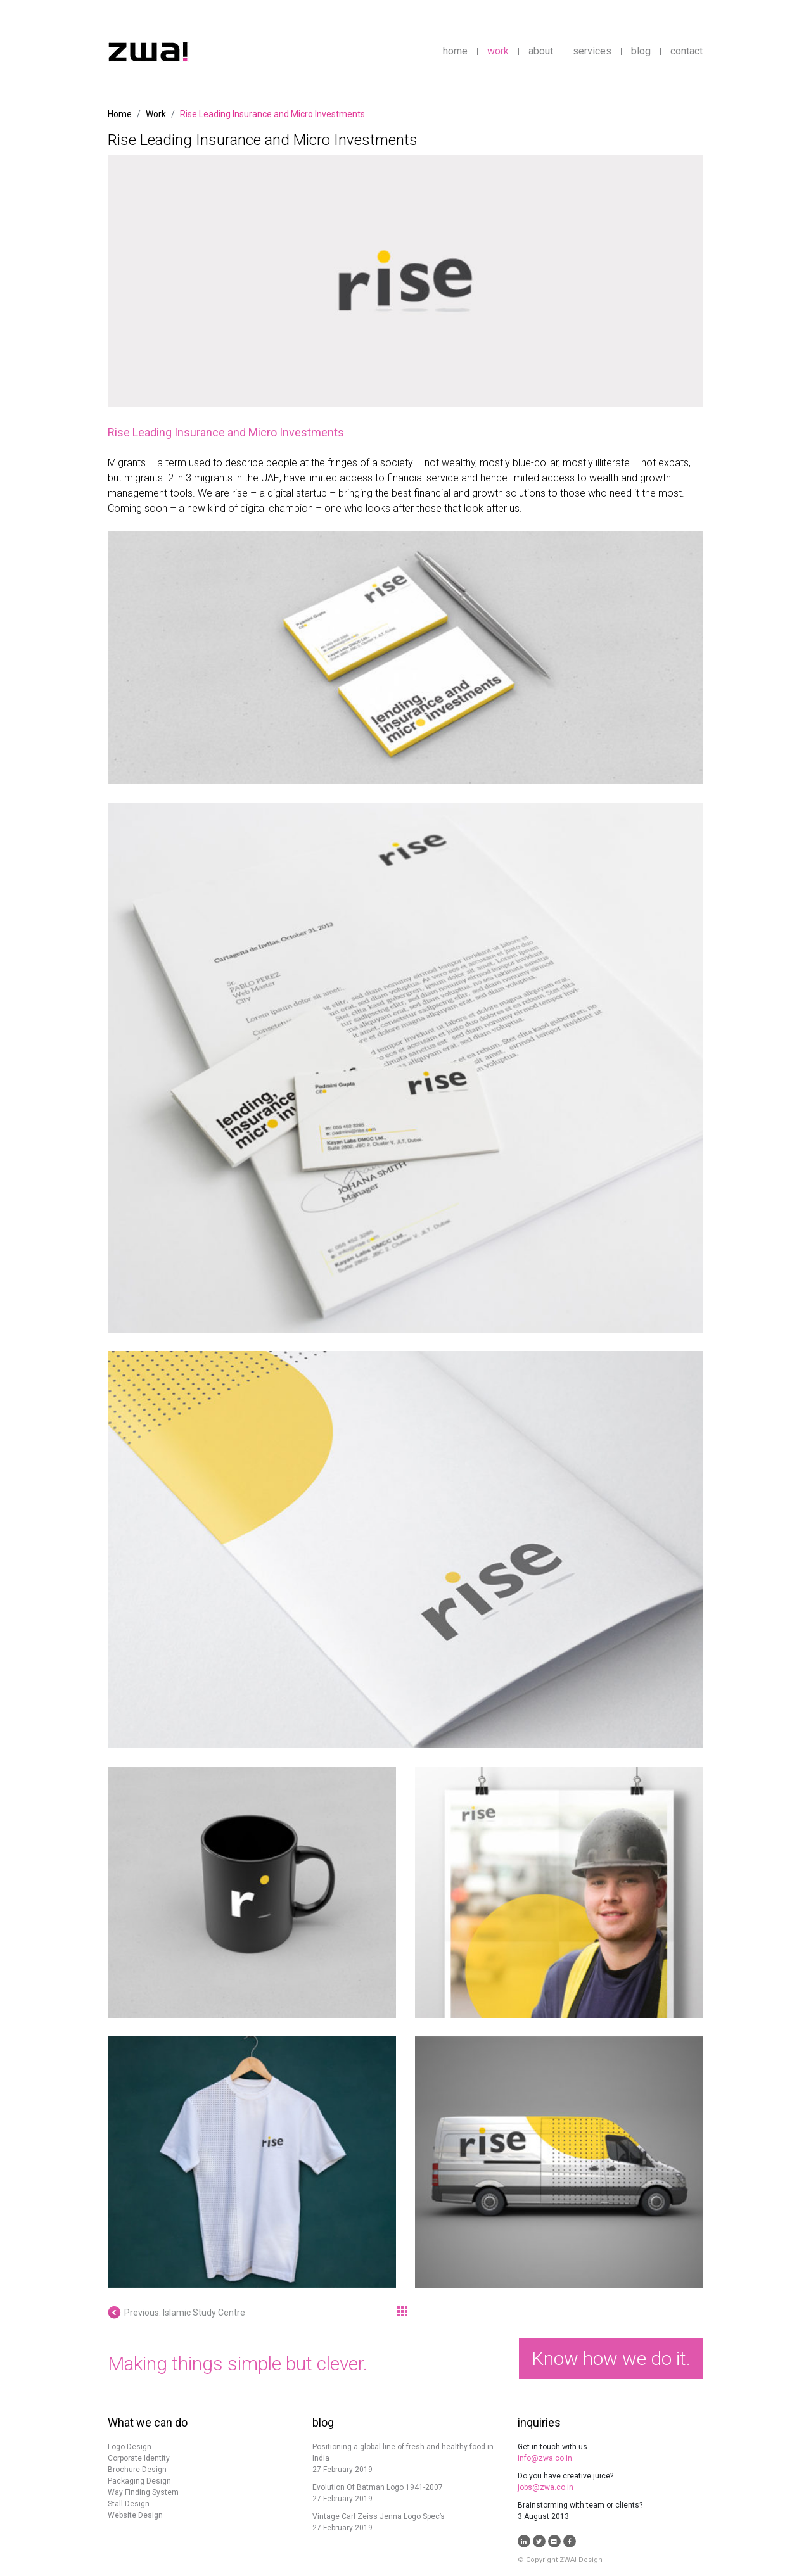  Describe the element at coordinates (176, 2312) in the screenshot. I see `Previous: Islamic Study Centre` at that location.